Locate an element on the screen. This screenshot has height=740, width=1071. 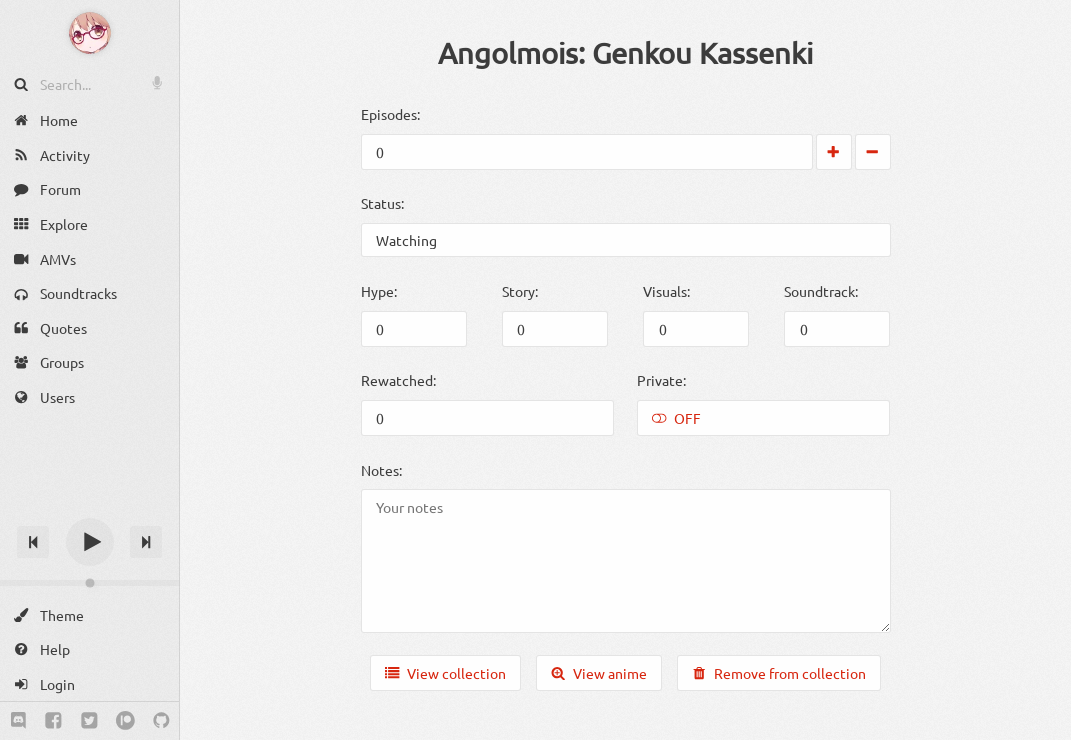
[Groups] is located at coordinates (89, 362).